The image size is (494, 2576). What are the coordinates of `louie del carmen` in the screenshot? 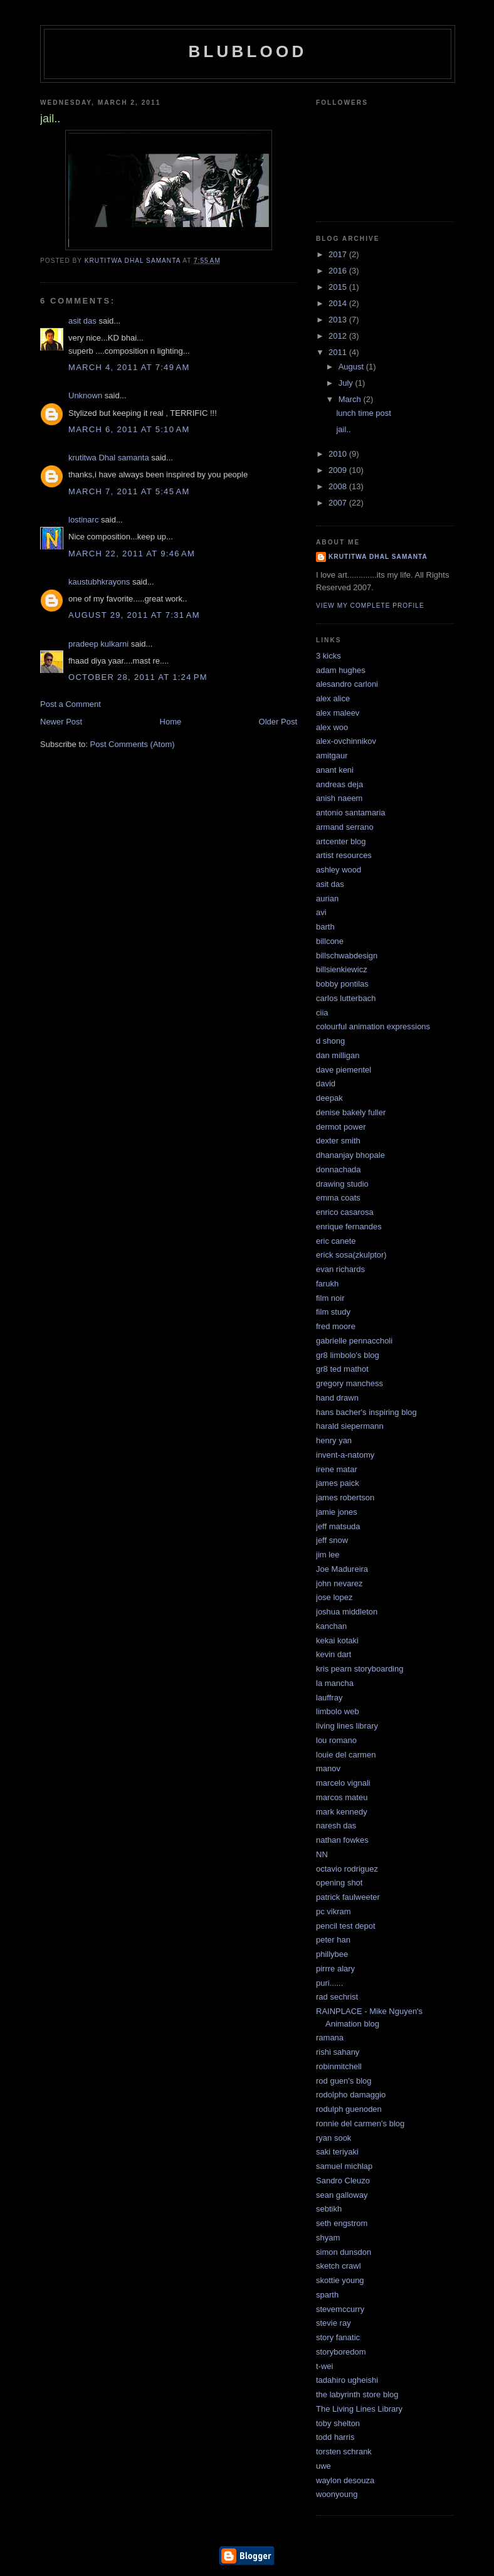 It's located at (346, 1754).